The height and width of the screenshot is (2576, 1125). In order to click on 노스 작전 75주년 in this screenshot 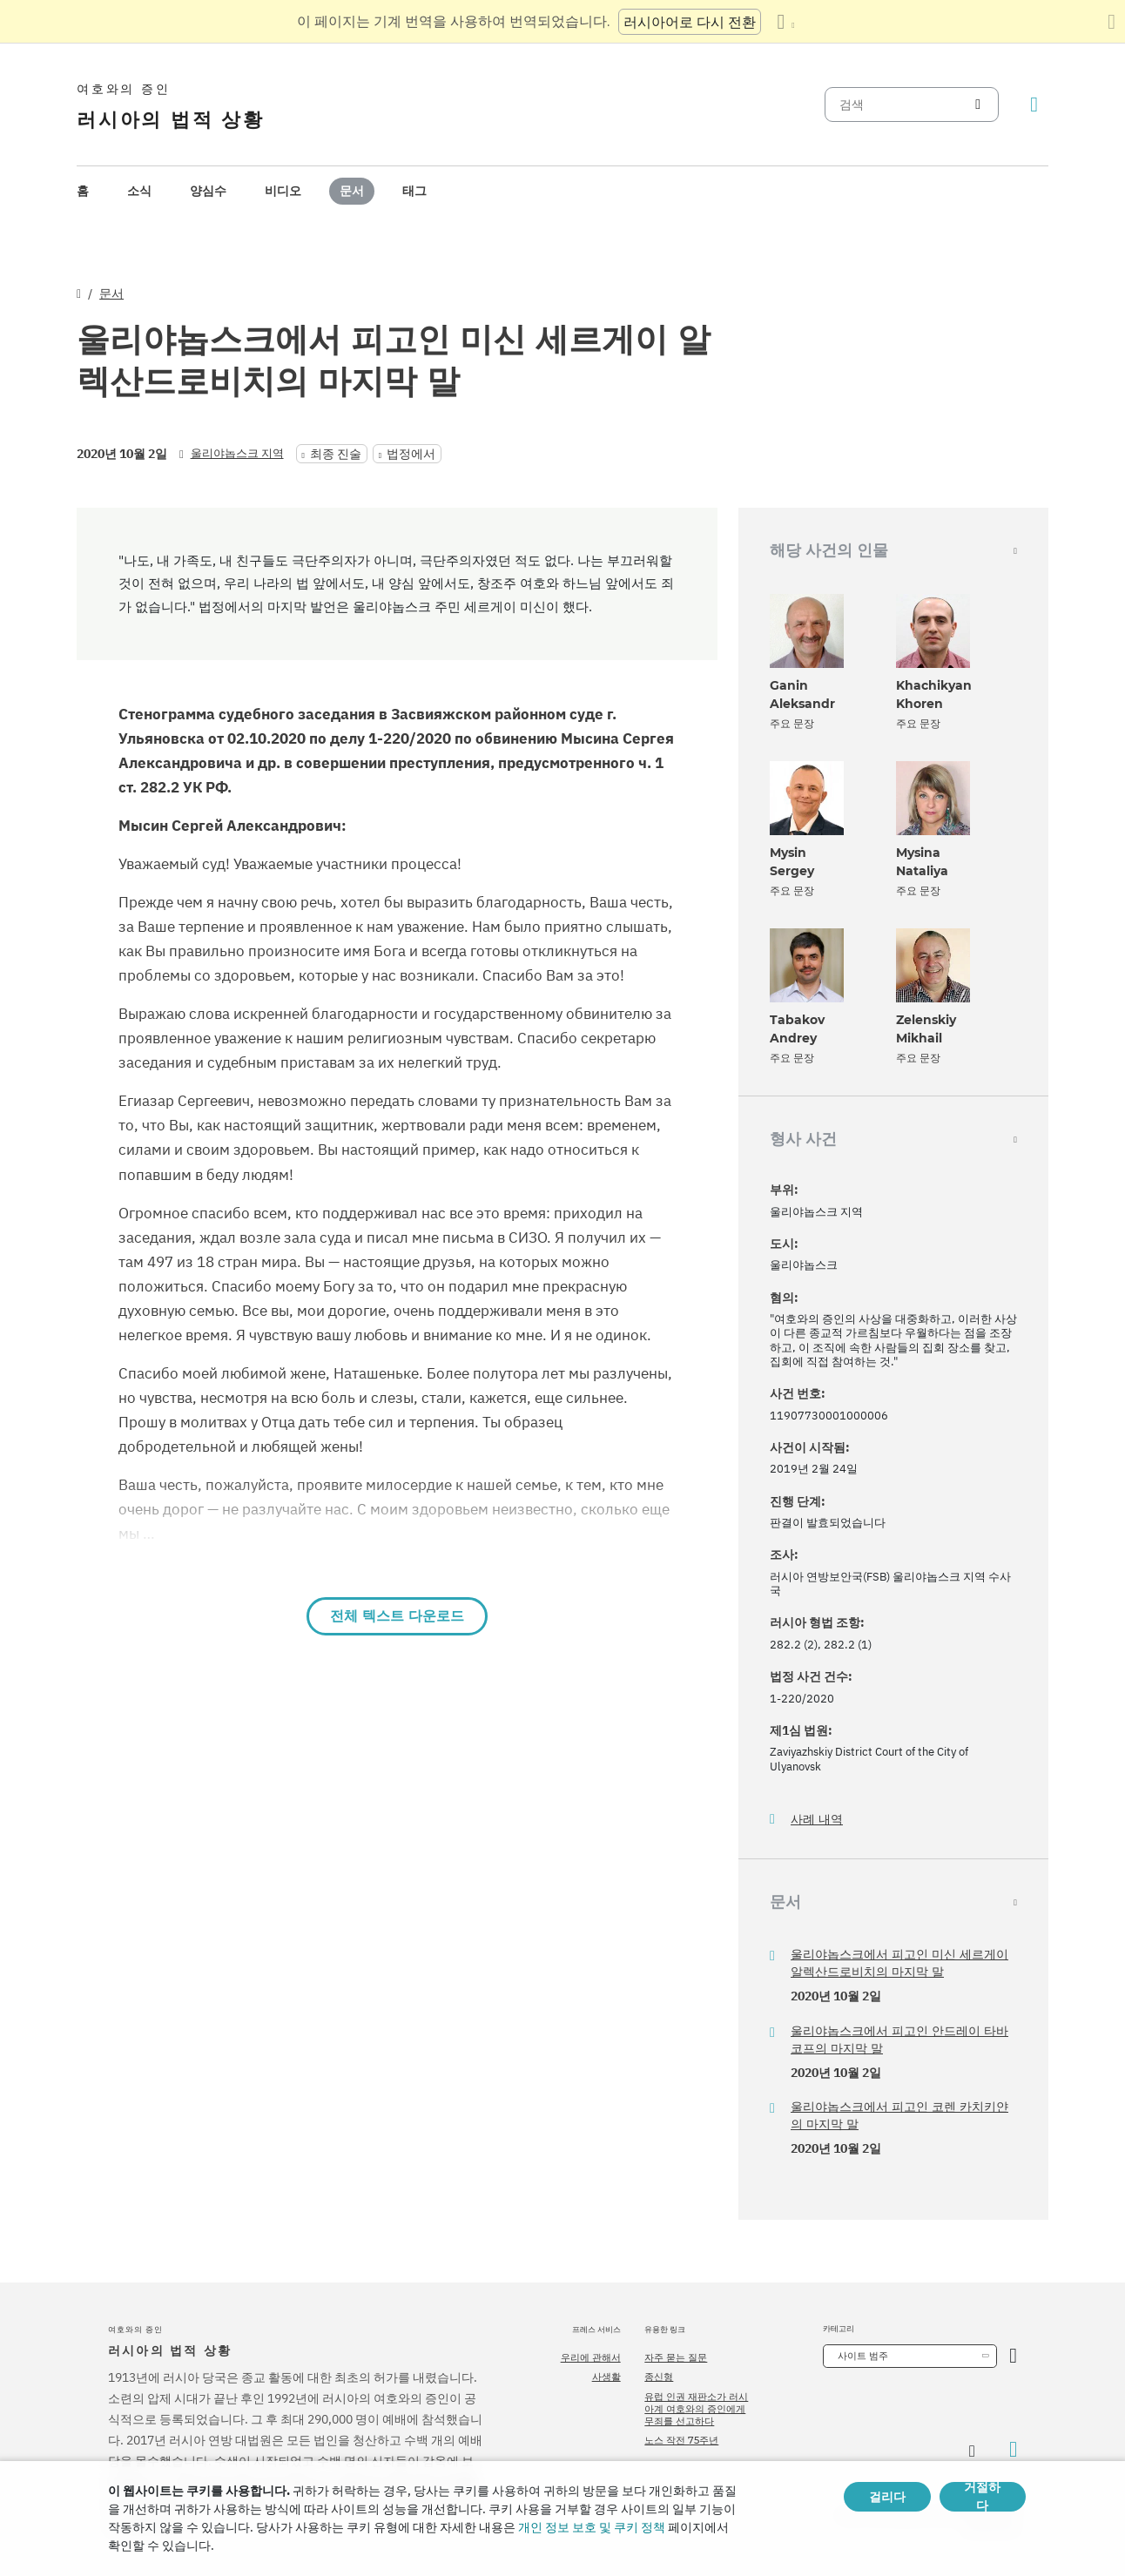, I will do `click(681, 2440)`.